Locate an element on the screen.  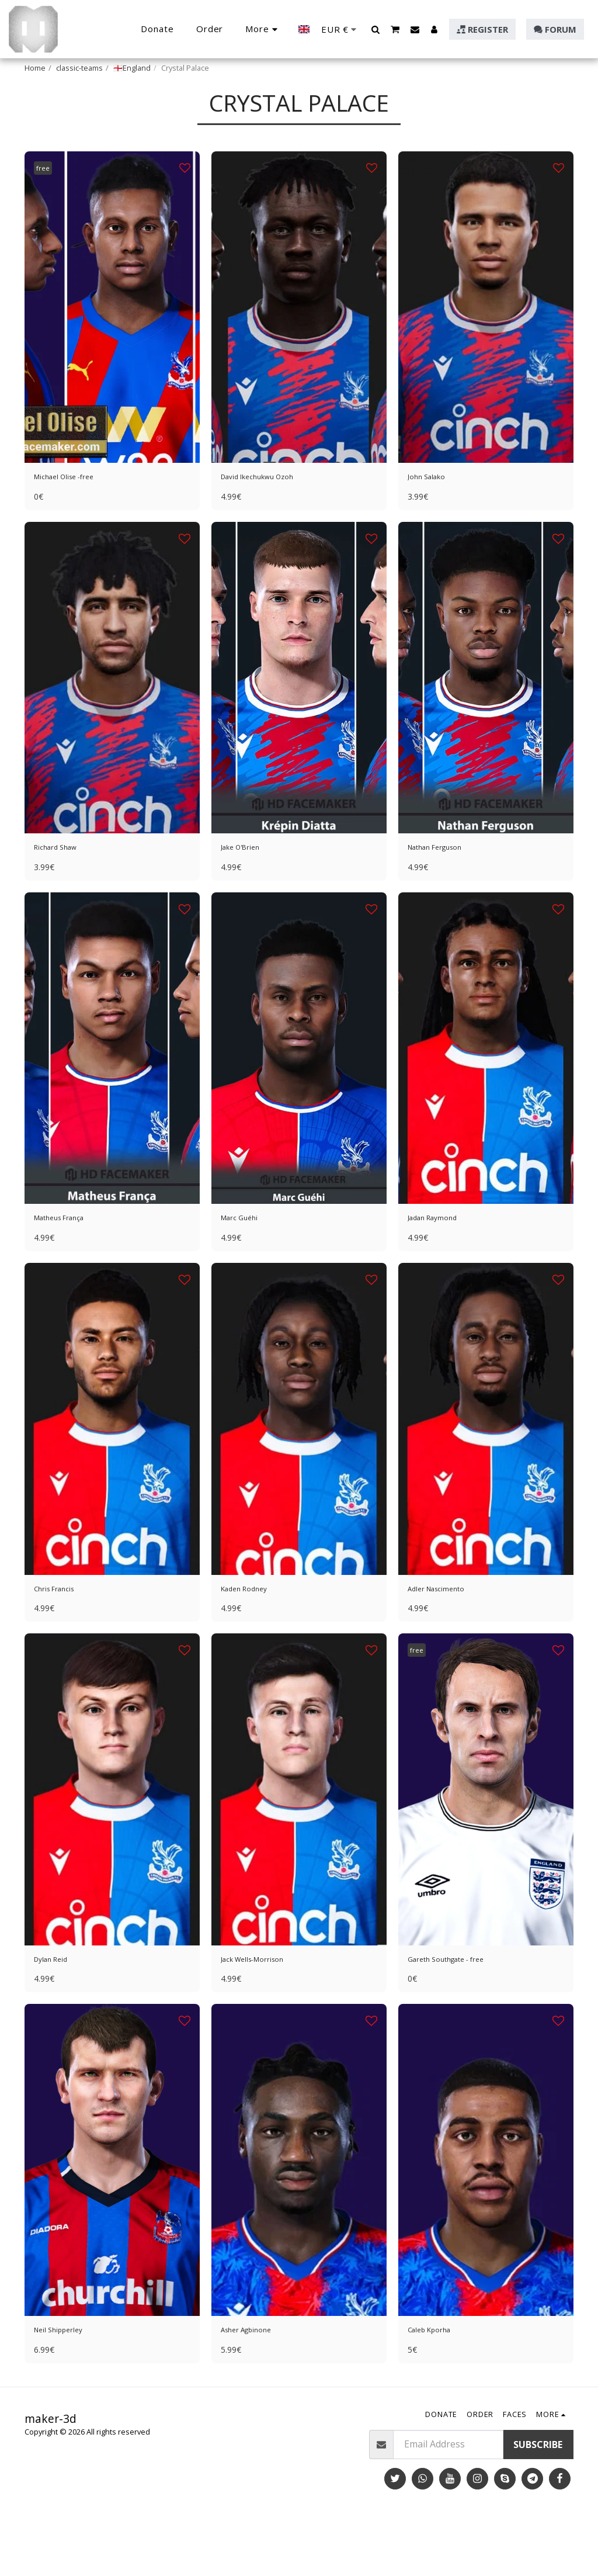
[button] is located at coordinates (376, 29).